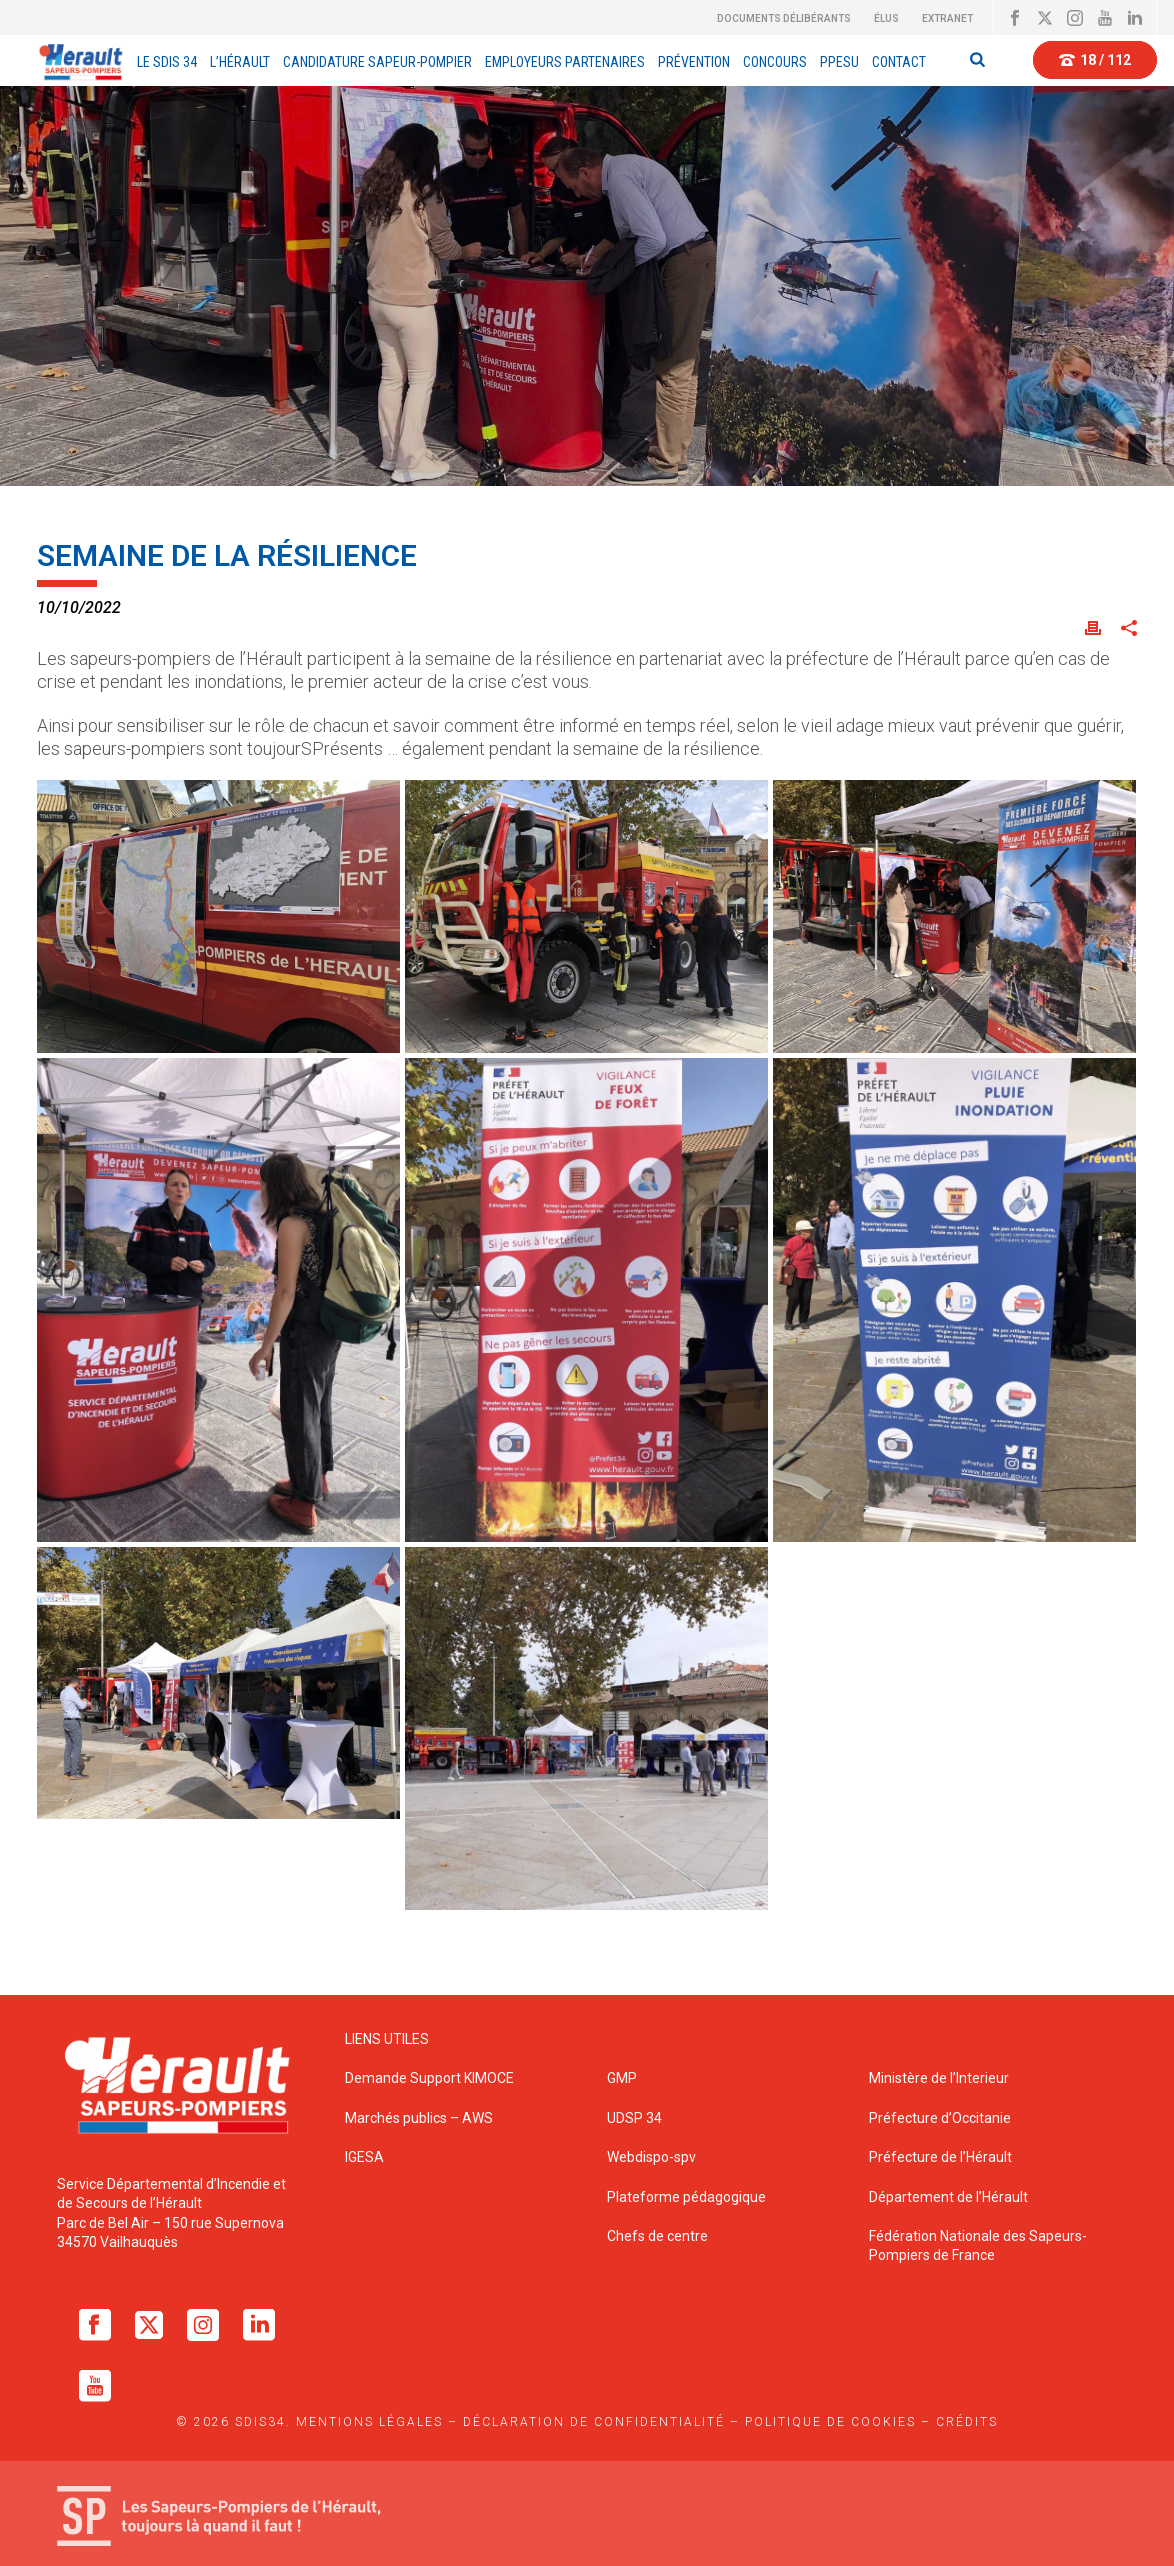 The image size is (1174, 2566). I want to click on Le sdis 34, so click(167, 62).